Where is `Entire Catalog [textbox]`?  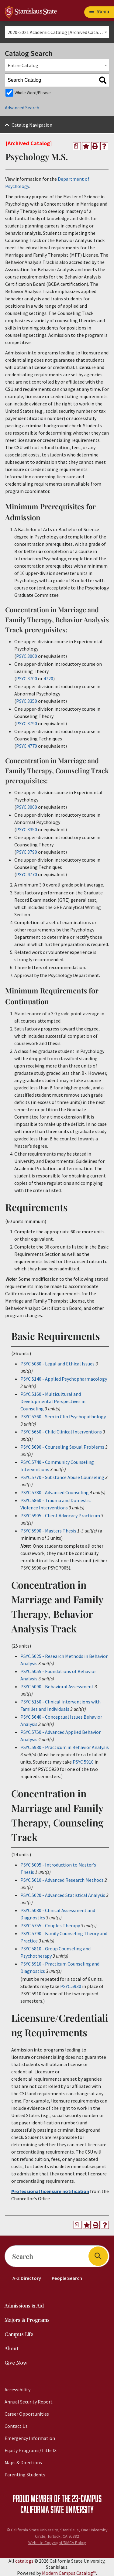 Entire Catalog [textbox] is located at coordinates (23, 65).